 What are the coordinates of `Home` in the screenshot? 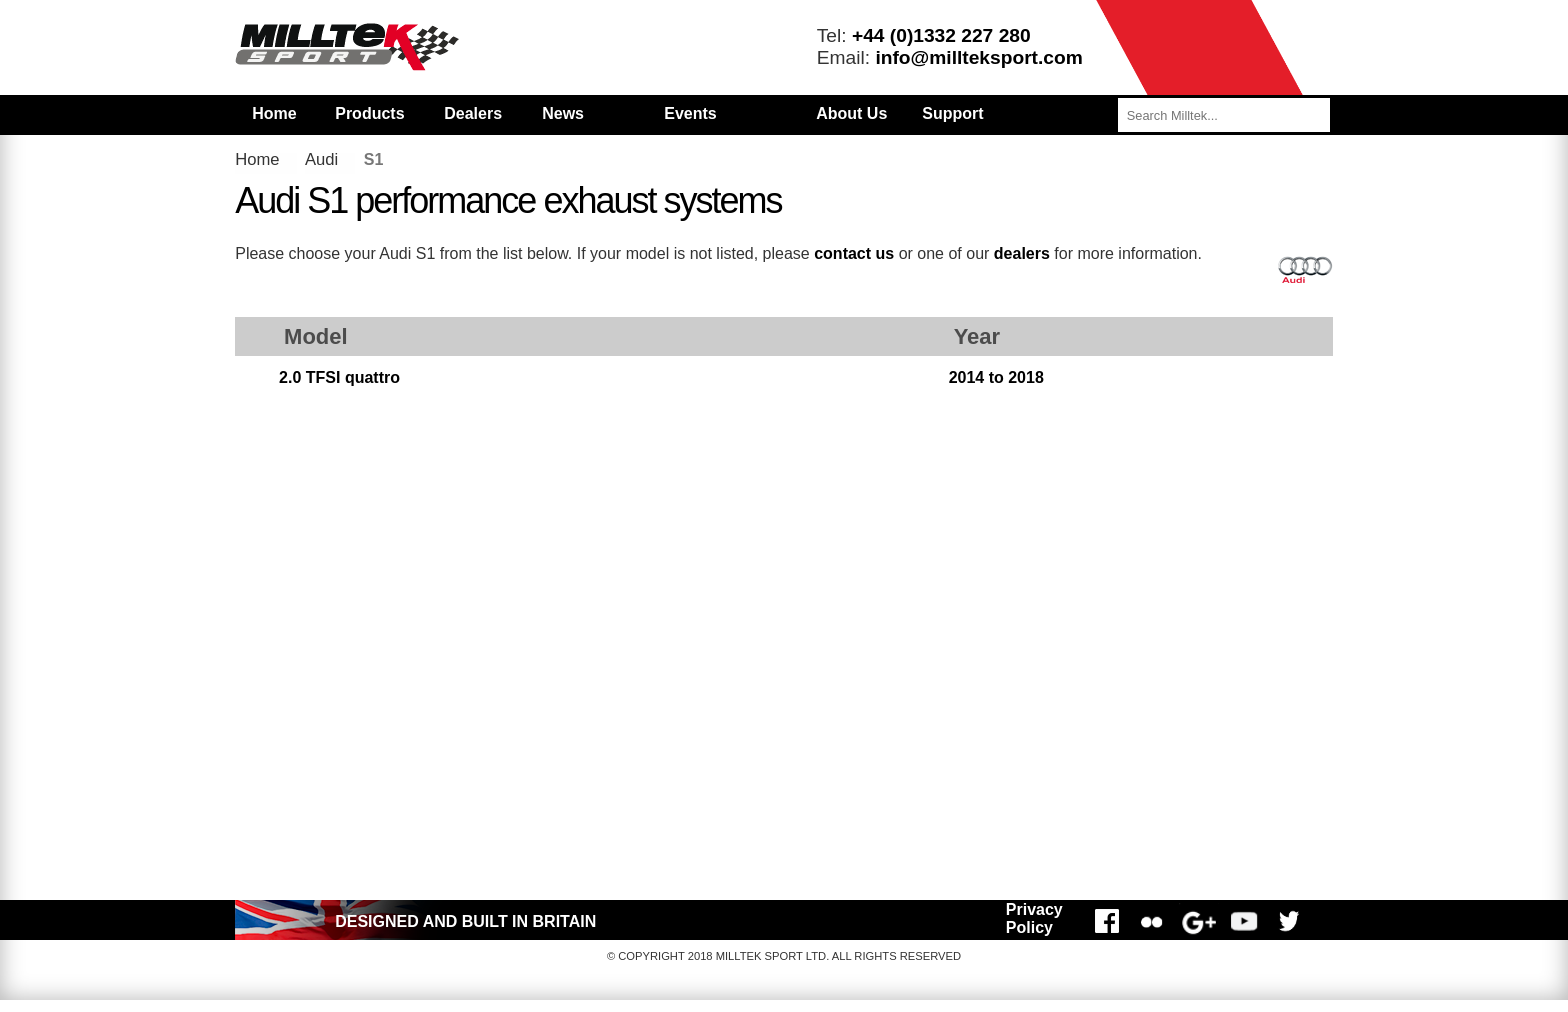 It's located at (274, 113).